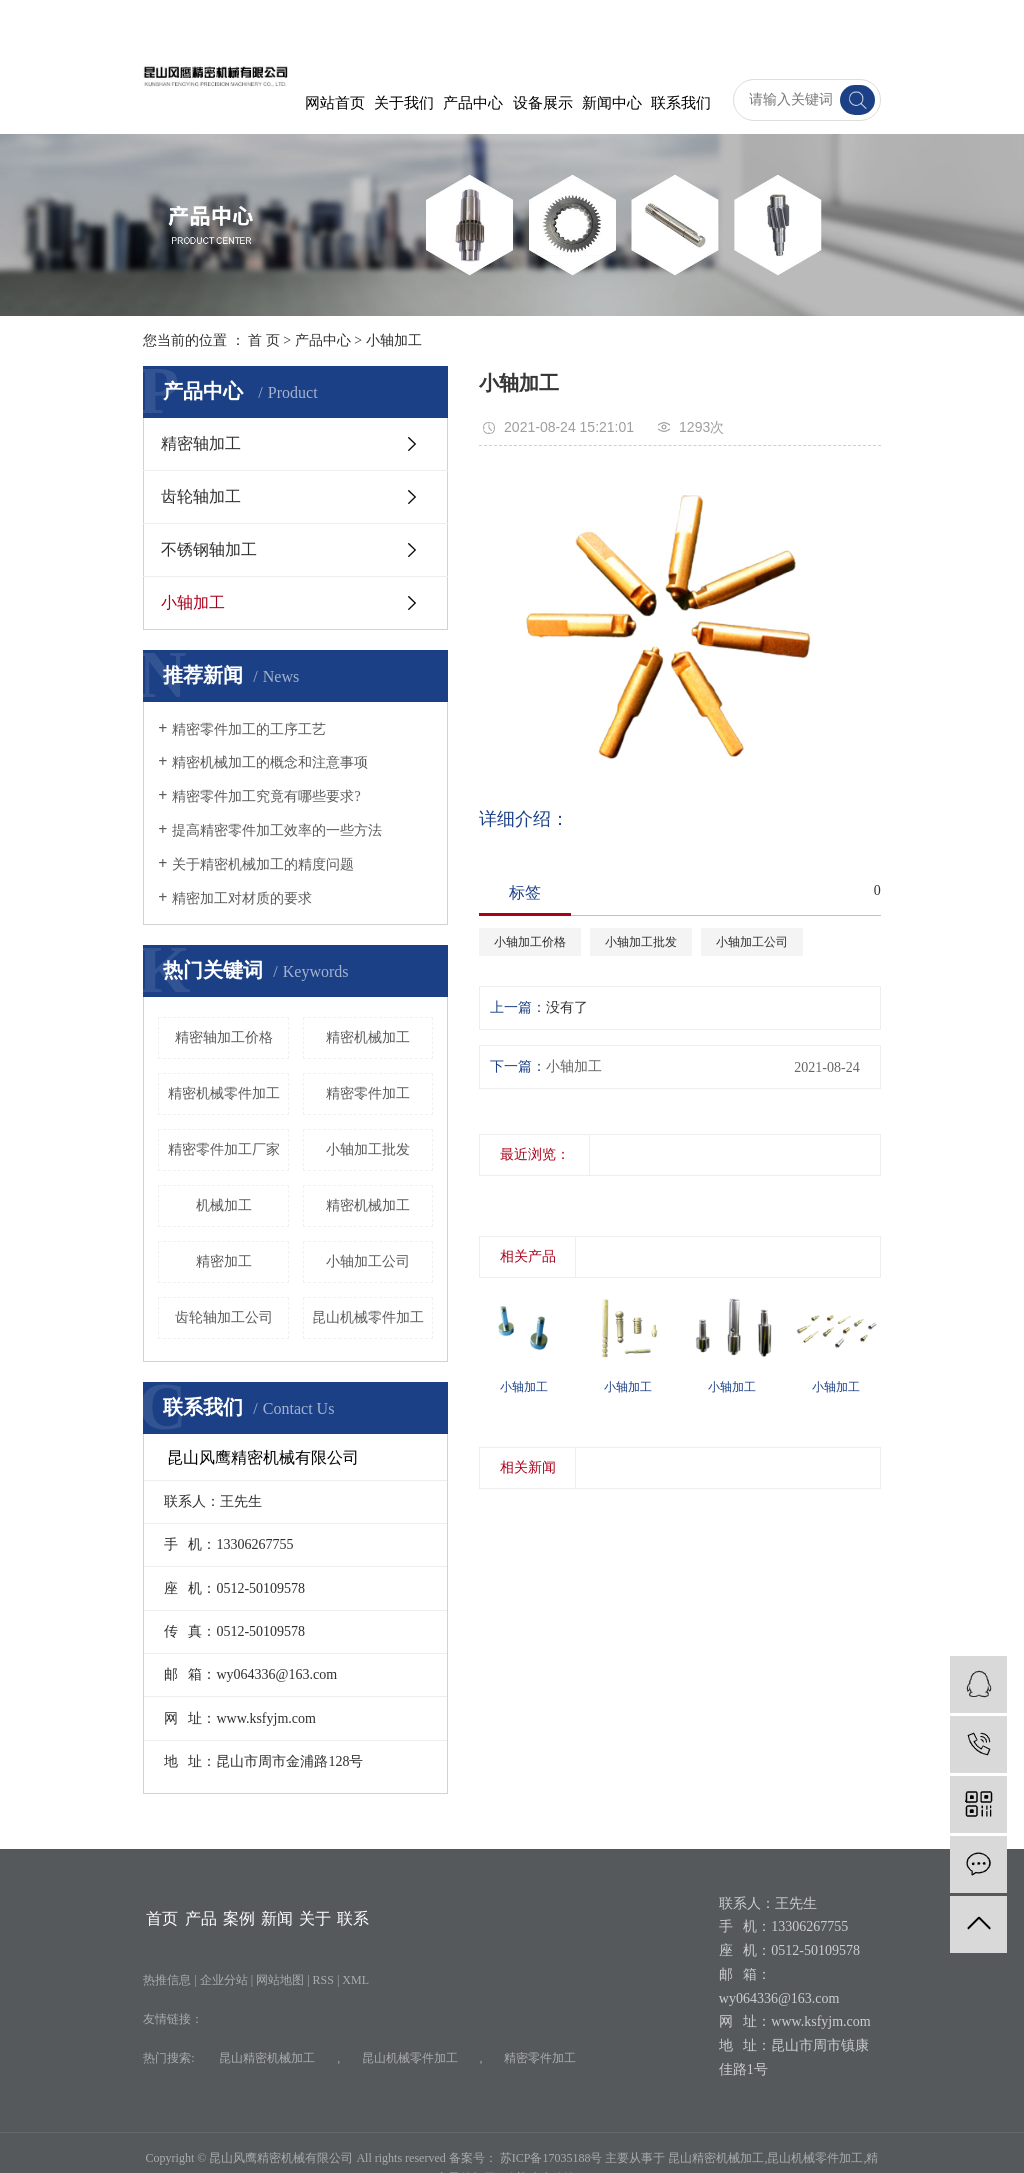 This screenshot has height=2173, width=1024. What do you see at coordinates (530, 942) in the screenshot?
I see `小轴加工价格` at bounding box center [530, 942].